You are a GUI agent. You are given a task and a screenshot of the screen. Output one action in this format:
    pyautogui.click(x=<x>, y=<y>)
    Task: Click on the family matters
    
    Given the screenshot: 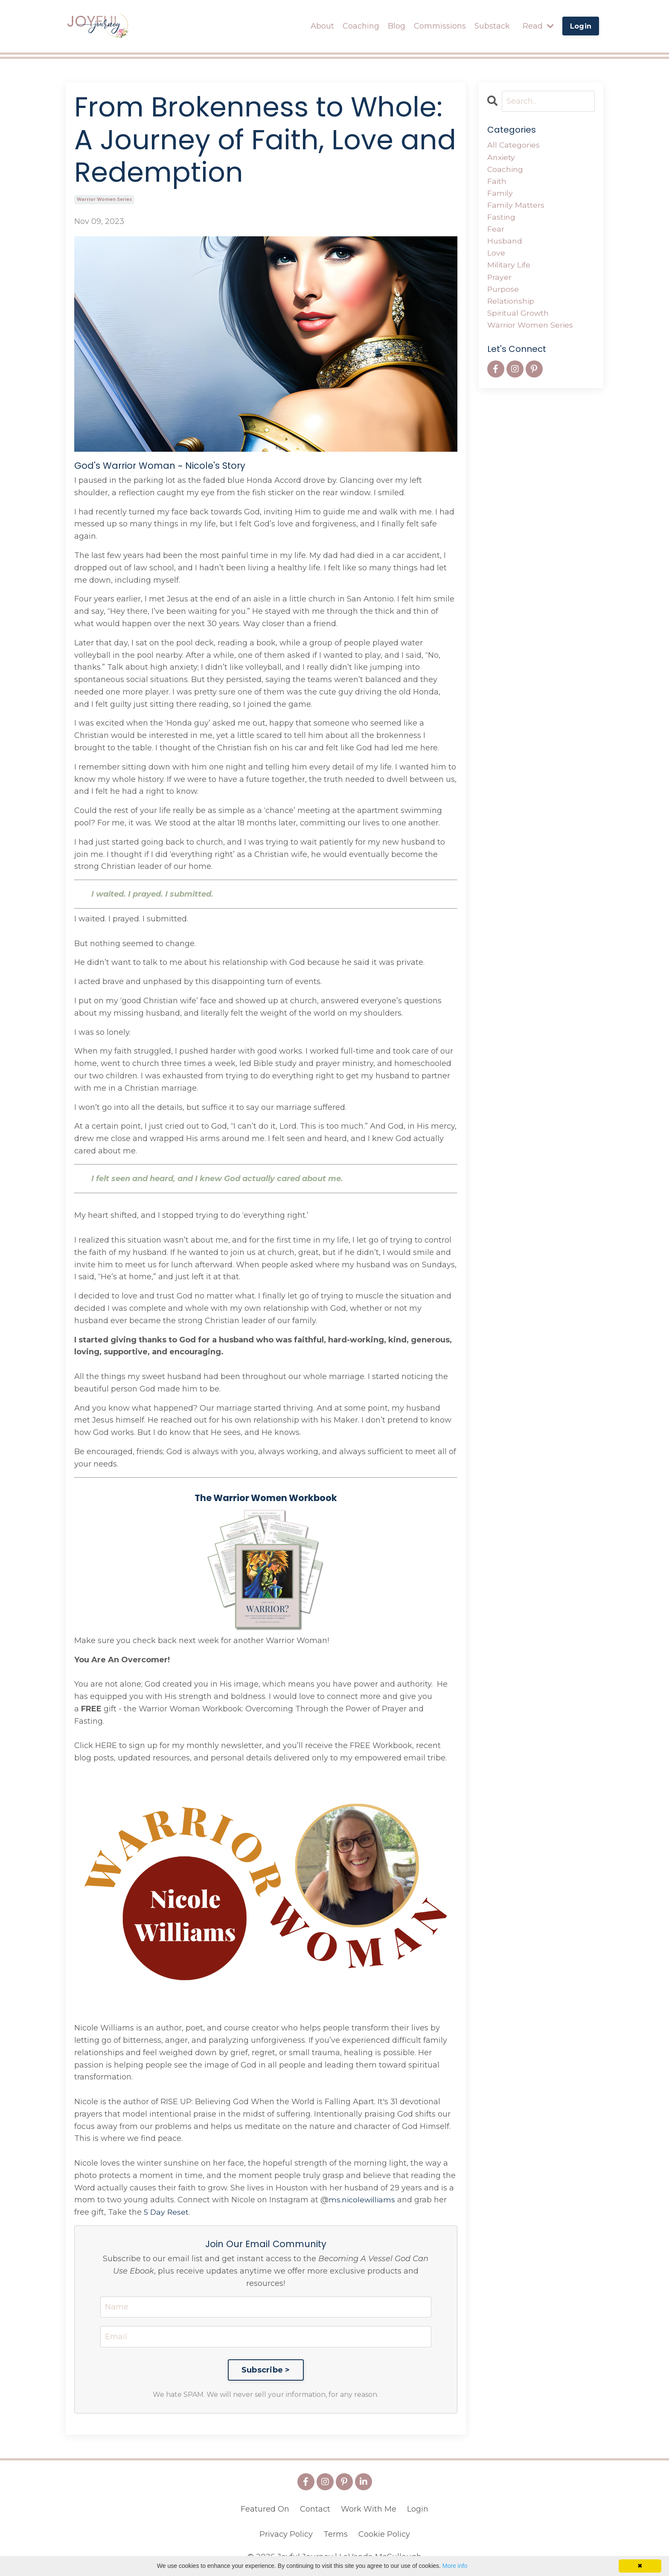 What is the action you would take?
    pyautogui.click(x=516, y=206)
    